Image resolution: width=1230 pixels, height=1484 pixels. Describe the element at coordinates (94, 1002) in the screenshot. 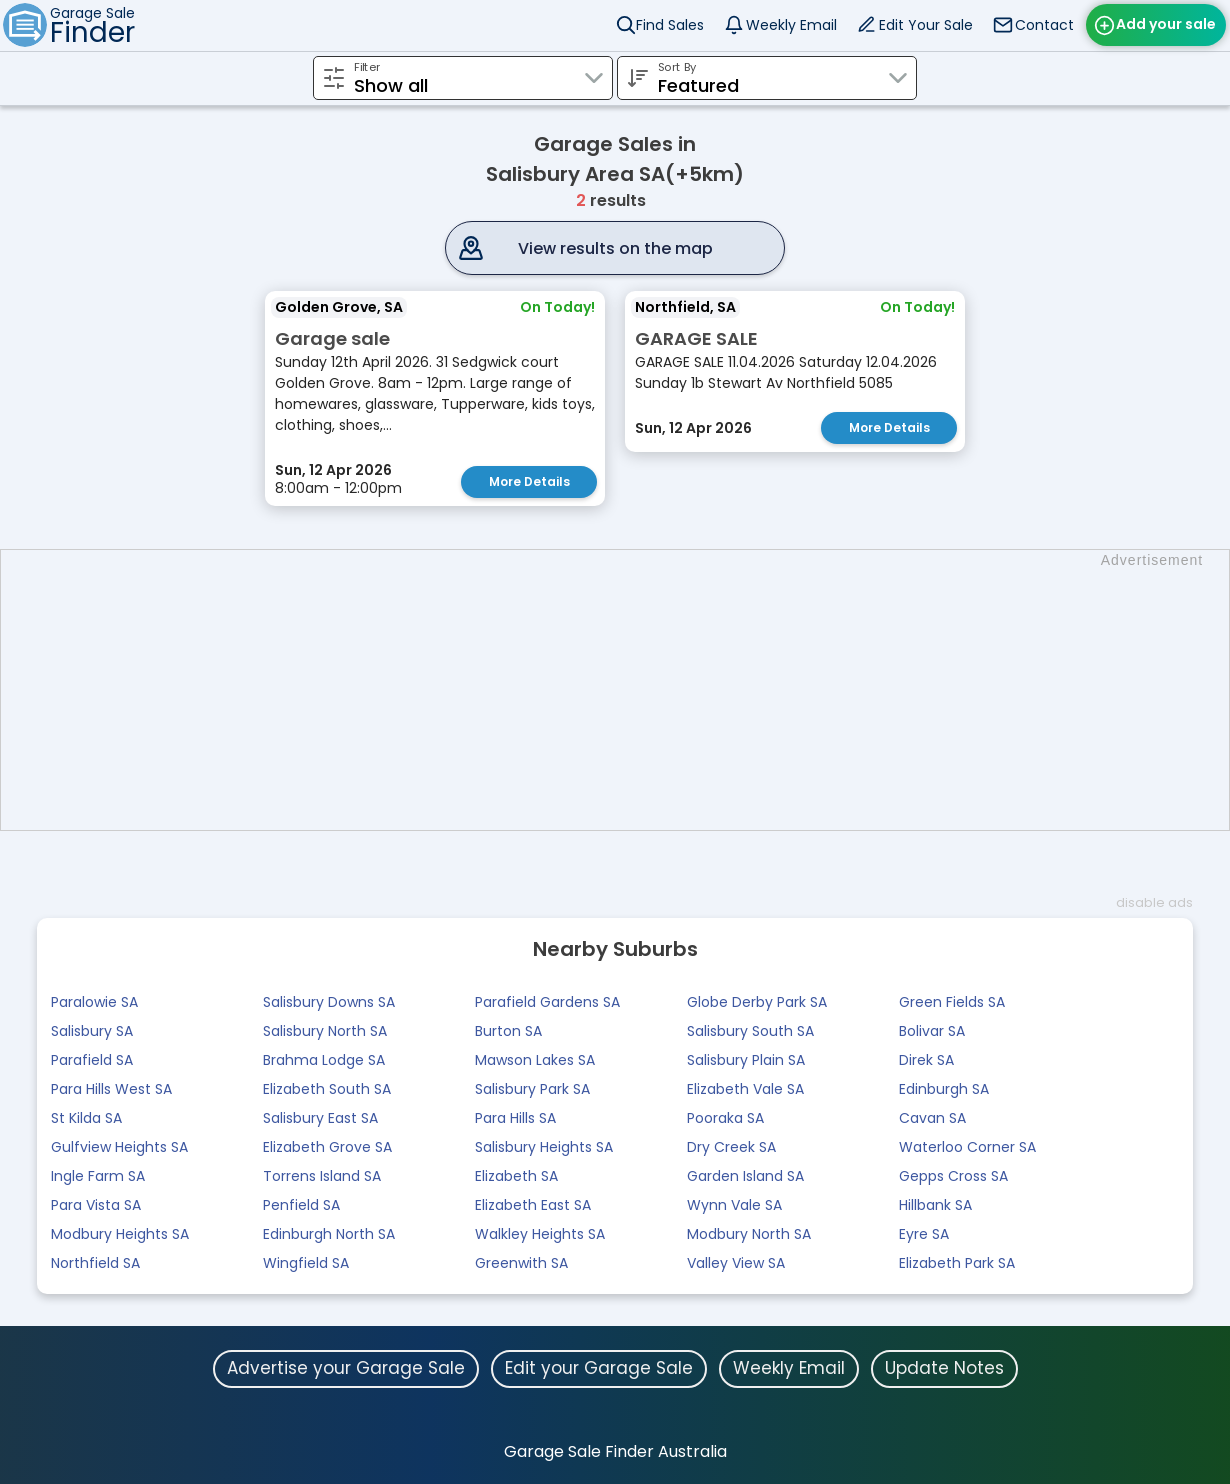

I see `Paralowie SA` at that location.